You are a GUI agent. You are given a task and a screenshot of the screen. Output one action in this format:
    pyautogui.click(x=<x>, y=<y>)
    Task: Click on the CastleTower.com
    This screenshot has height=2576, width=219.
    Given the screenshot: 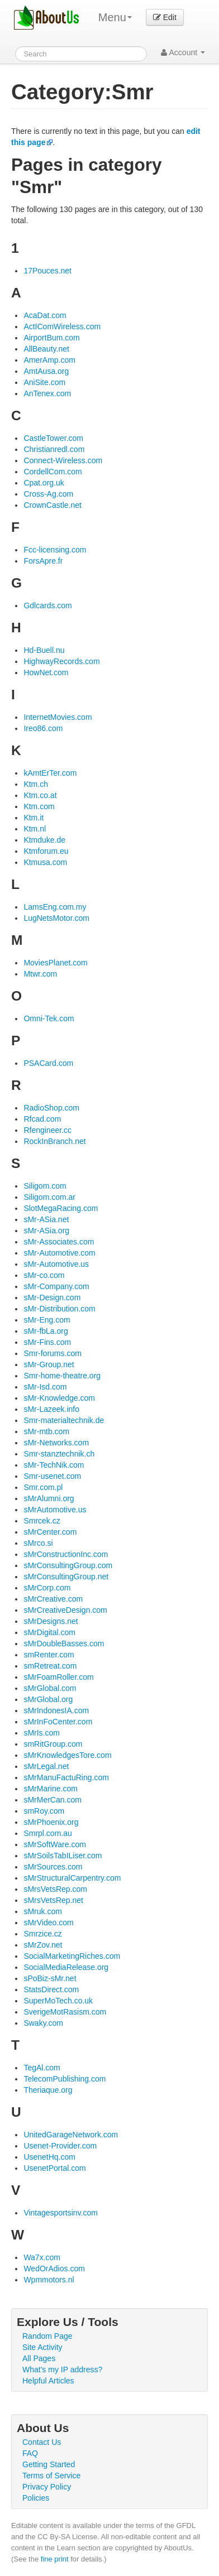 What is the action you would take?
    pyautogui.click(x=53, y=438)
    